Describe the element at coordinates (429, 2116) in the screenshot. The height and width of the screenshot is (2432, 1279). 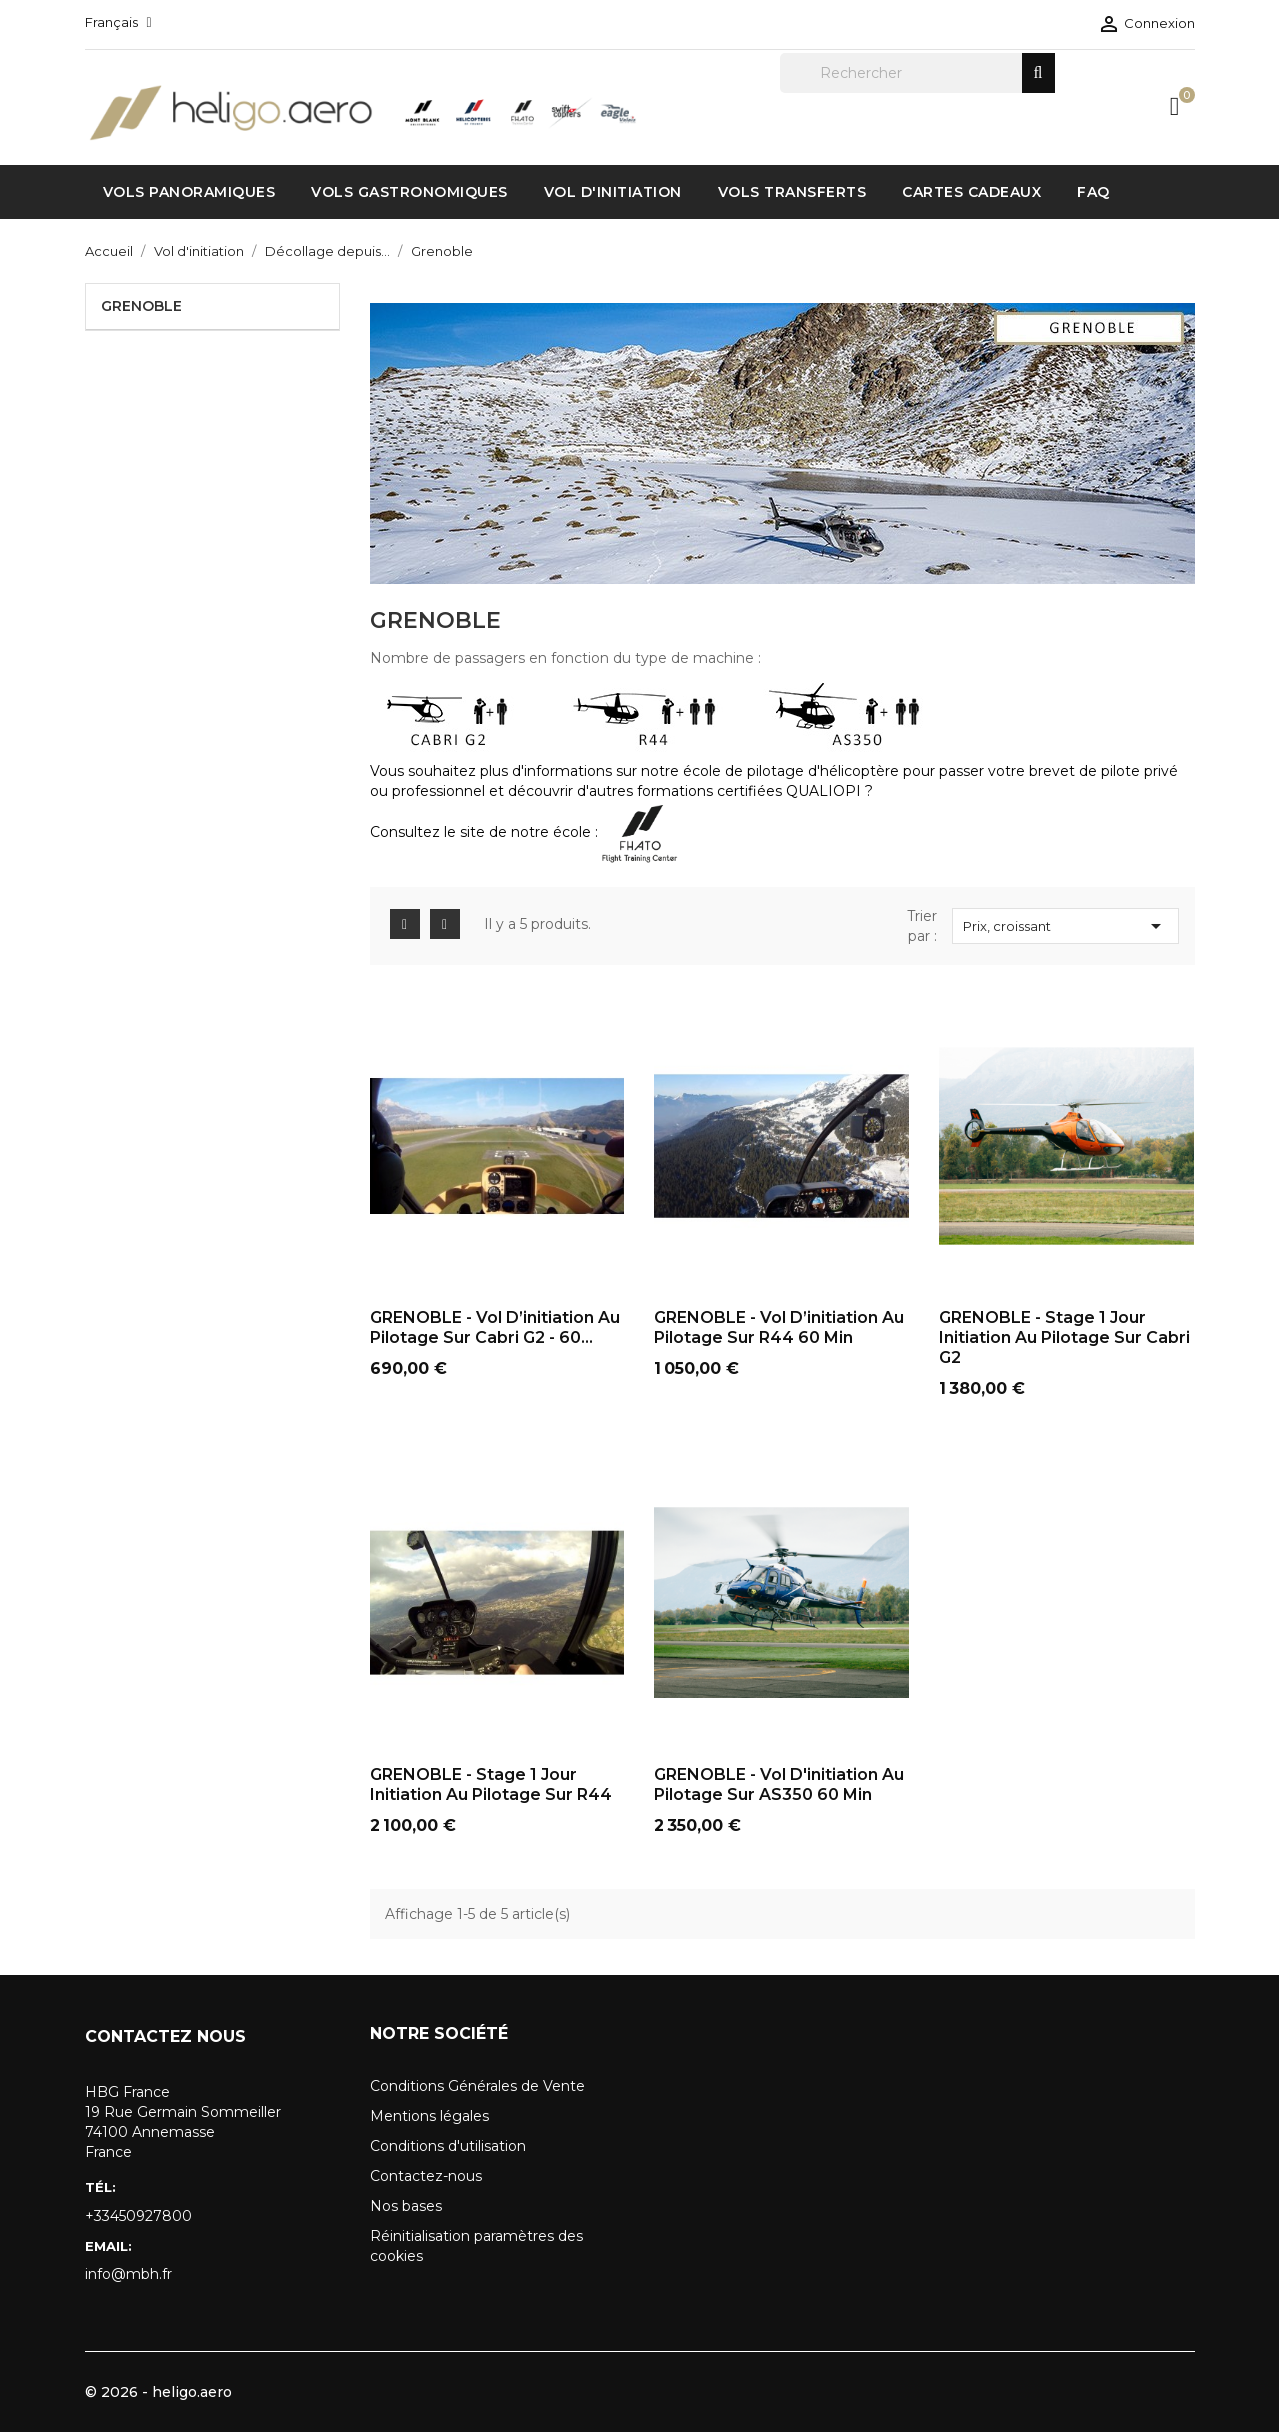
I see `Mentions légales` at that location.